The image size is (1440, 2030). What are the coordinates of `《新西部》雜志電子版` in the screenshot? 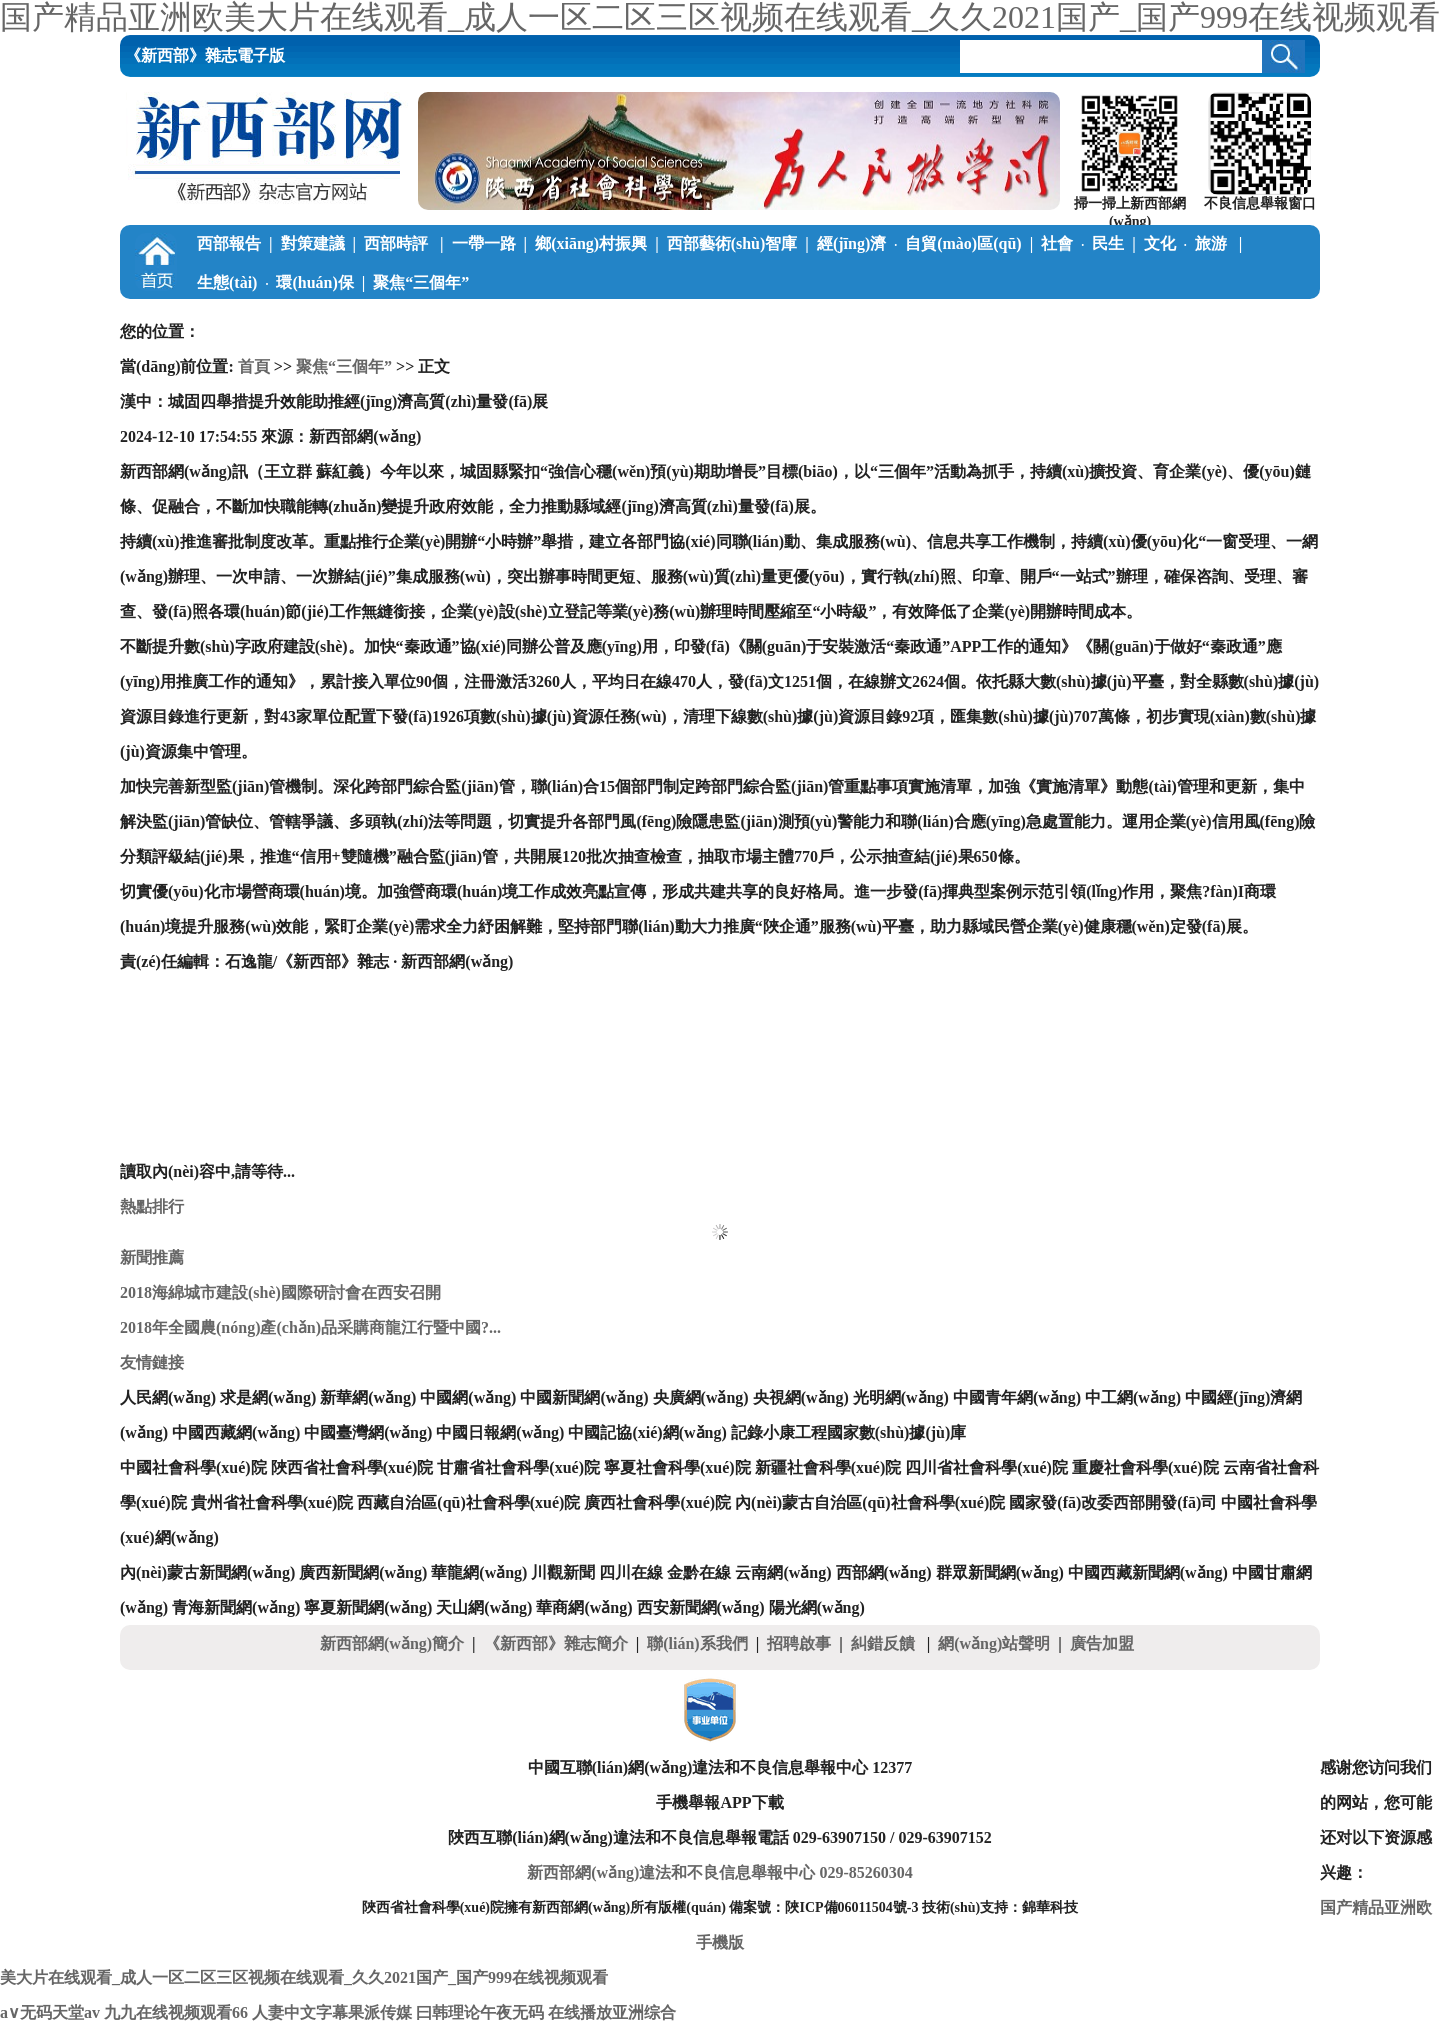 It's located at (205, 55).